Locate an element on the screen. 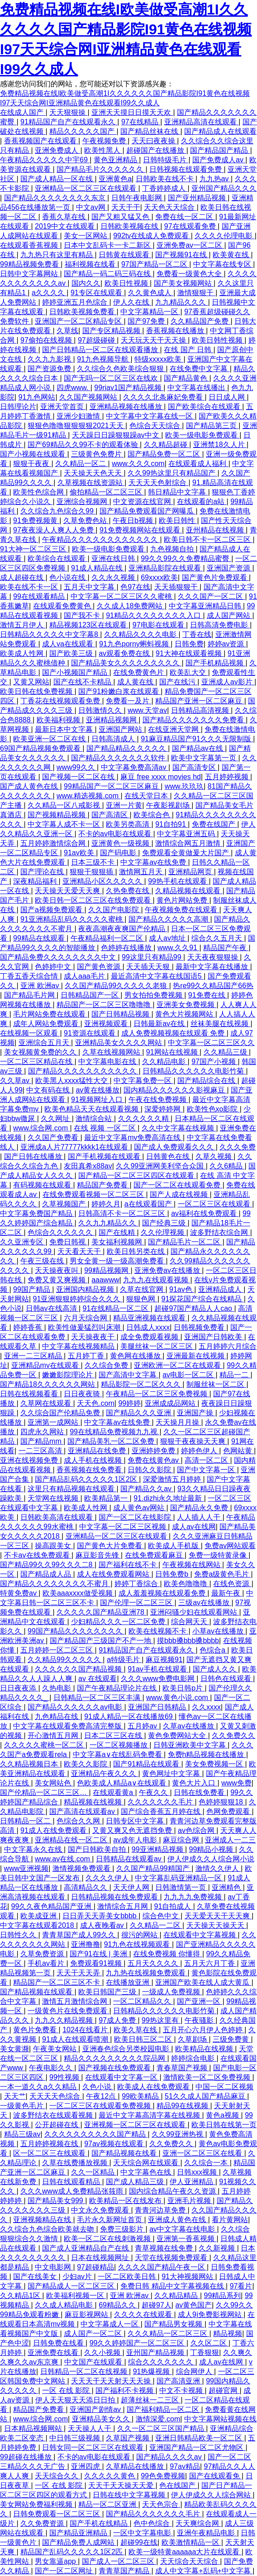 The width and height of the screenshot is (257, 2576). 精品亚洲视频在线观看 is located at coordinates (150, 1318).